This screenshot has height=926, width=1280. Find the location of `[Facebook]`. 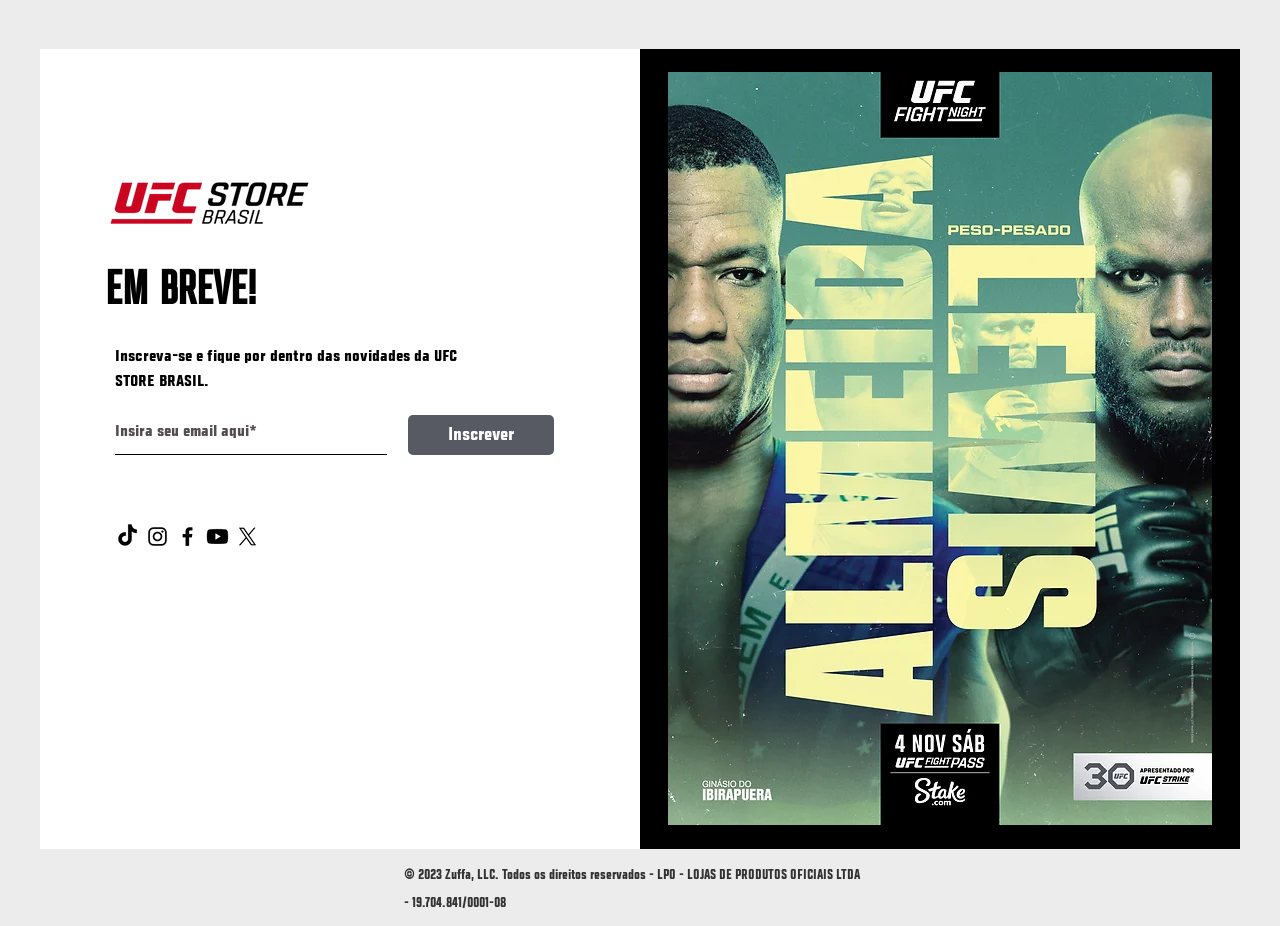

[Facebook] is located at coordinates (187, 536).